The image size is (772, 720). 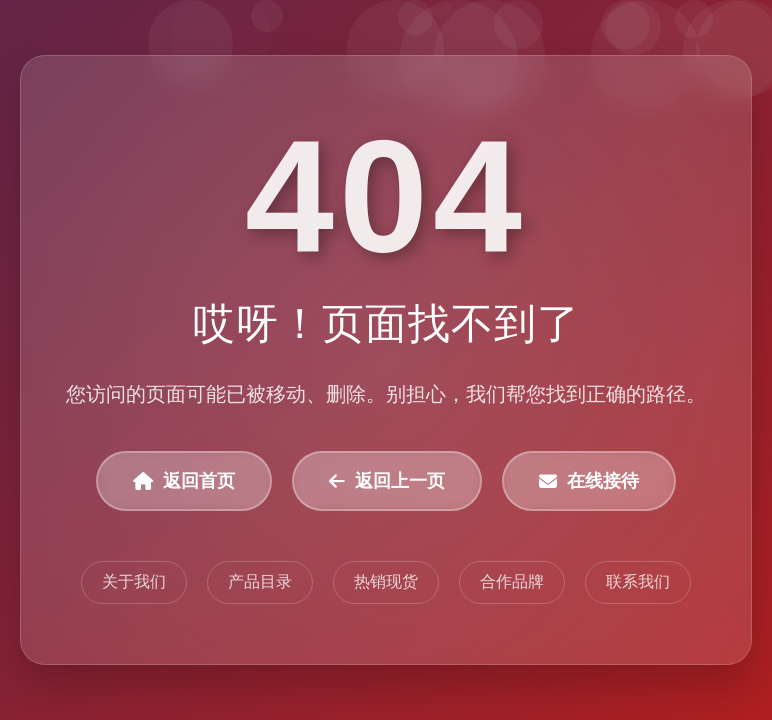 I want to click on 在线接待, so click(x=589, y=481).